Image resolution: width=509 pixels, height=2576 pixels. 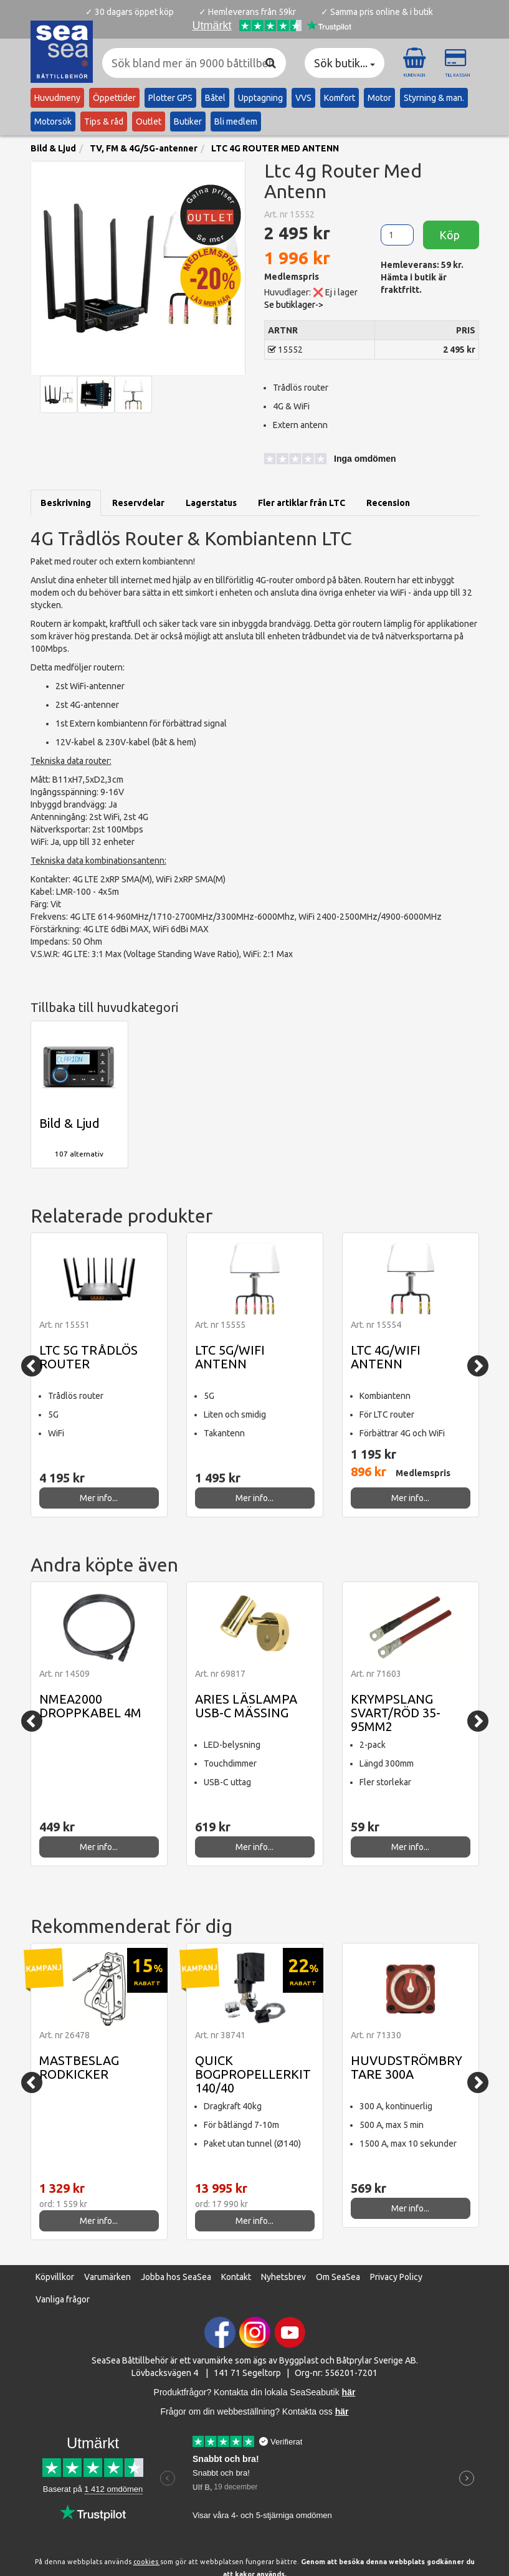 What do you see at coordinates (57, 98) in the screenshot?
I see `Huvudmeny` at bounding box center [57, 98].